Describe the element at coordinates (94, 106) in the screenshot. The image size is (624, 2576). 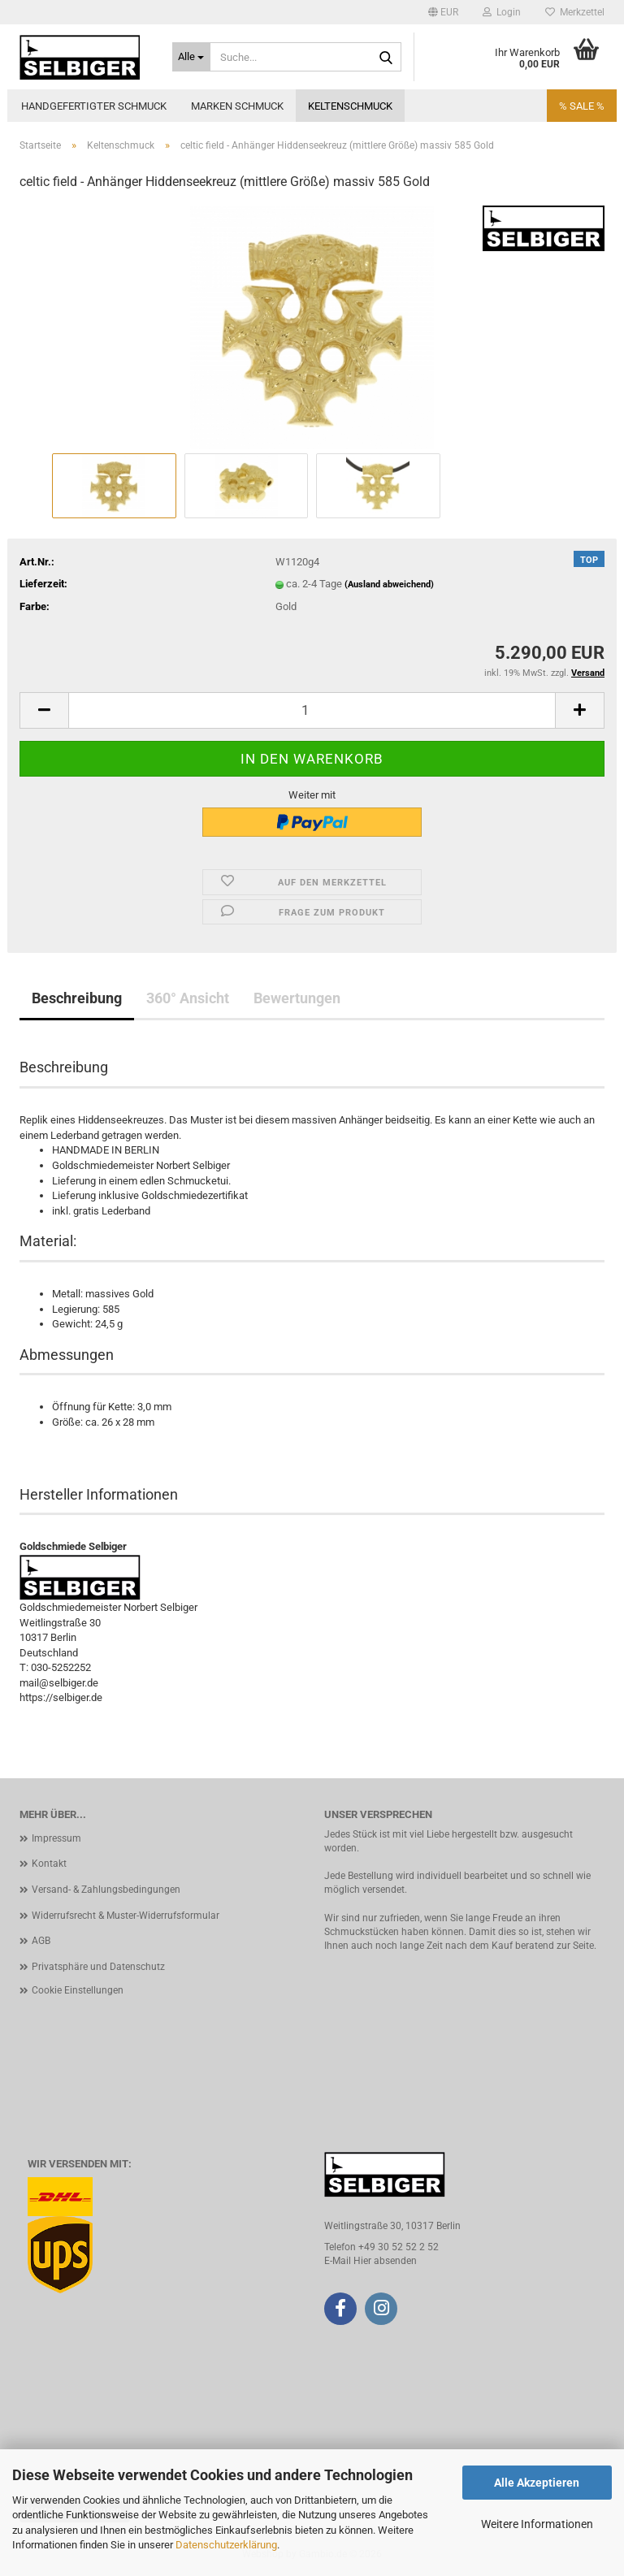
I see `Handgefertigter Schmuck` at that location.